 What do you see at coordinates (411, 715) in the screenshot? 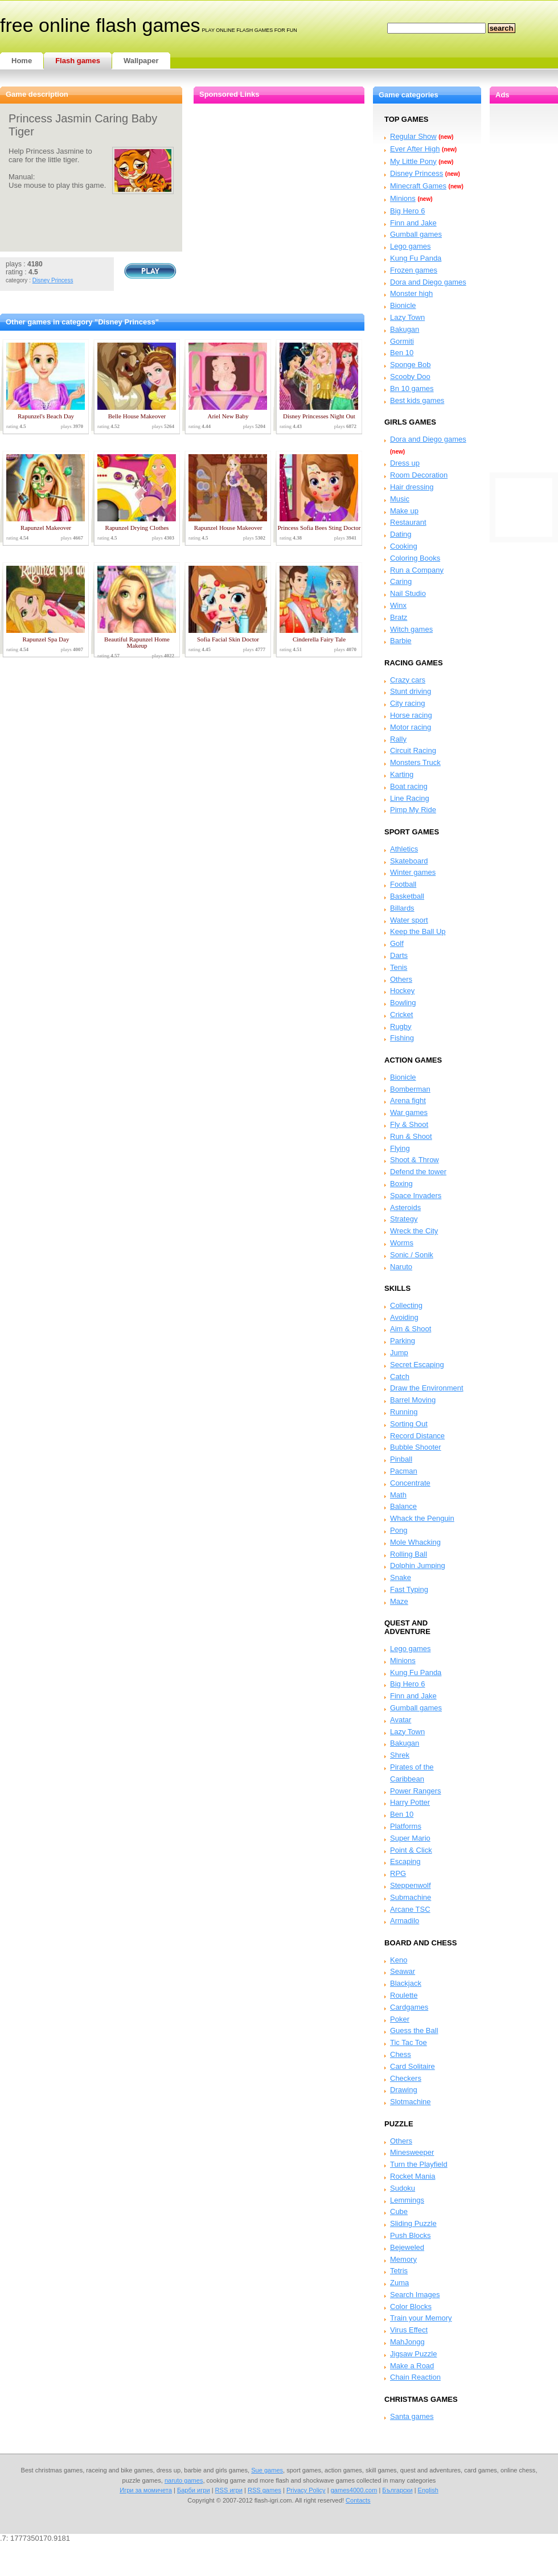
I see `Horse racing` at bounding box center [411, 715].